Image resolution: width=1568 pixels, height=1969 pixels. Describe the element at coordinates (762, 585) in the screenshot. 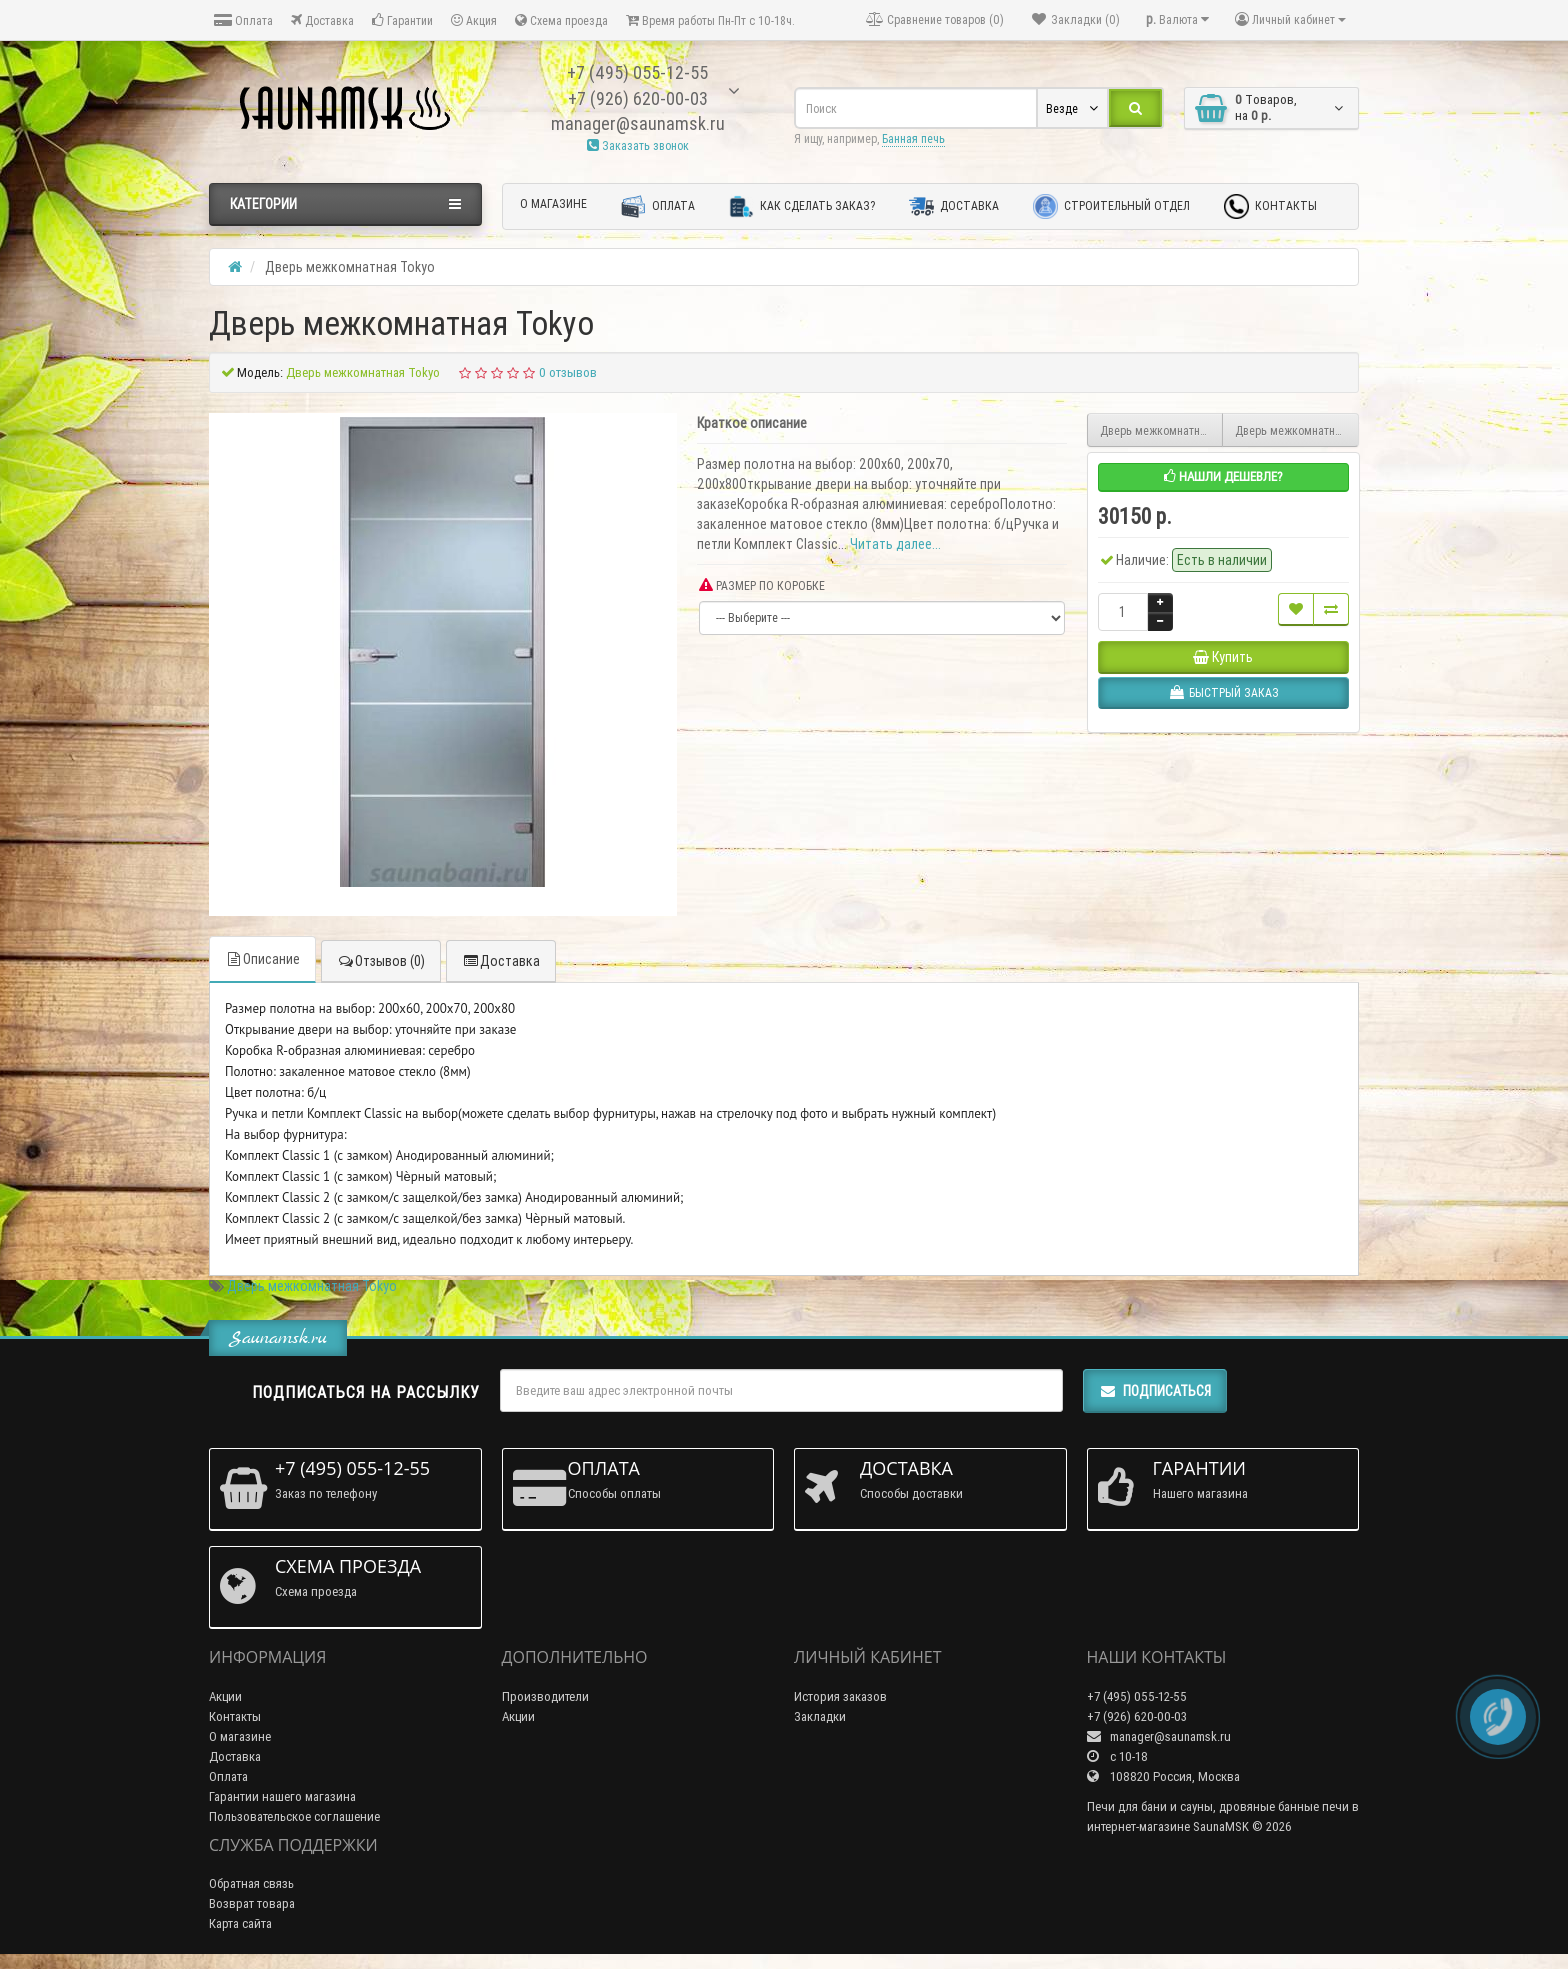

I see `РАЗМЕР ПО КОРОБКЕ` at that location.